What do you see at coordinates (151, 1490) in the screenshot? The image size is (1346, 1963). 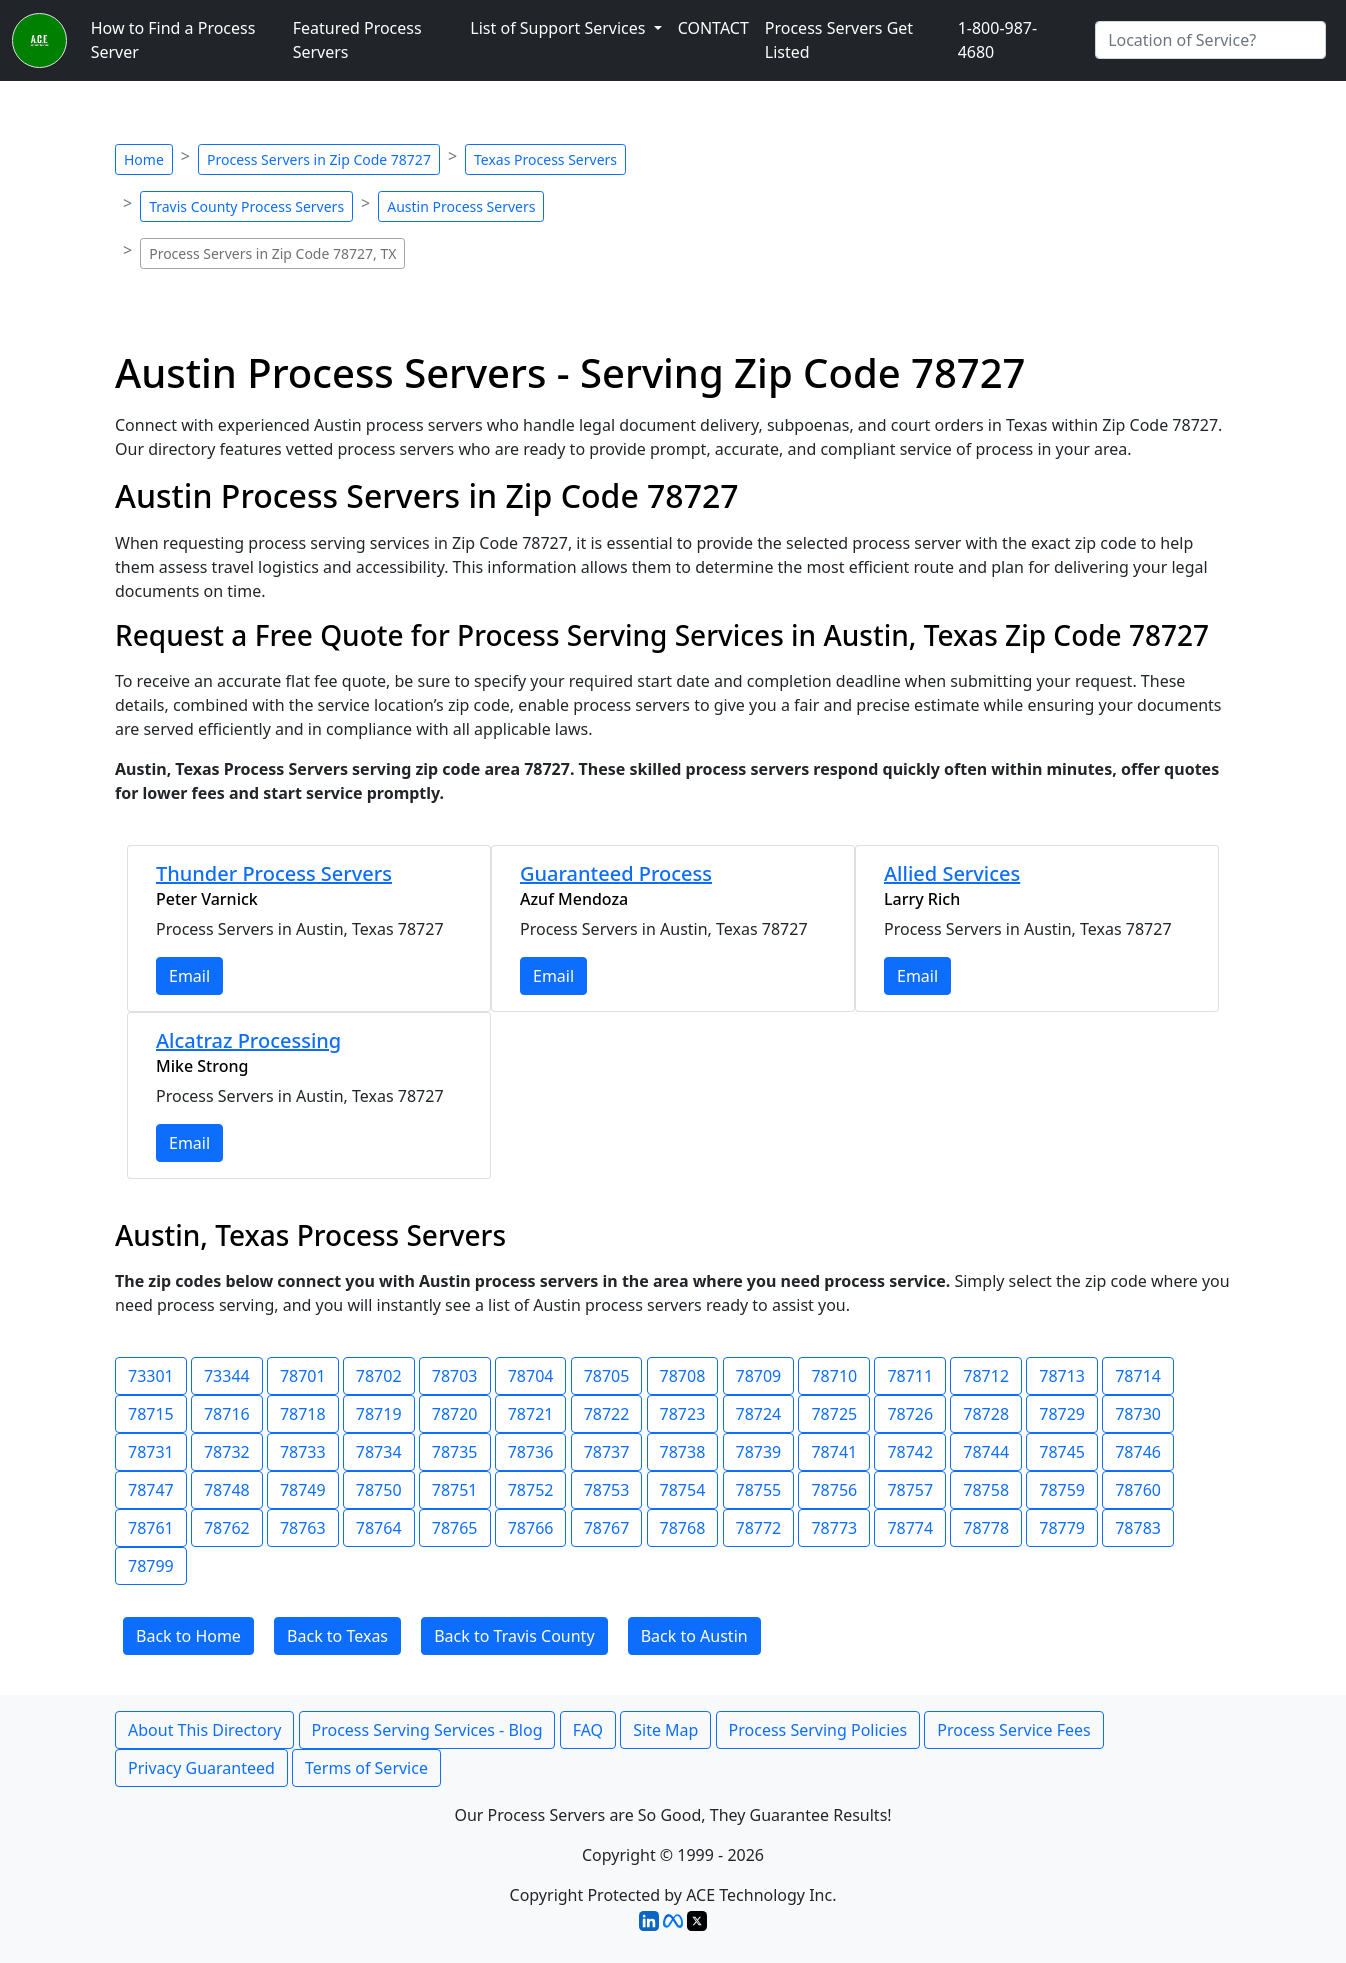 I see `78747` at bounding box center [151, 1490].